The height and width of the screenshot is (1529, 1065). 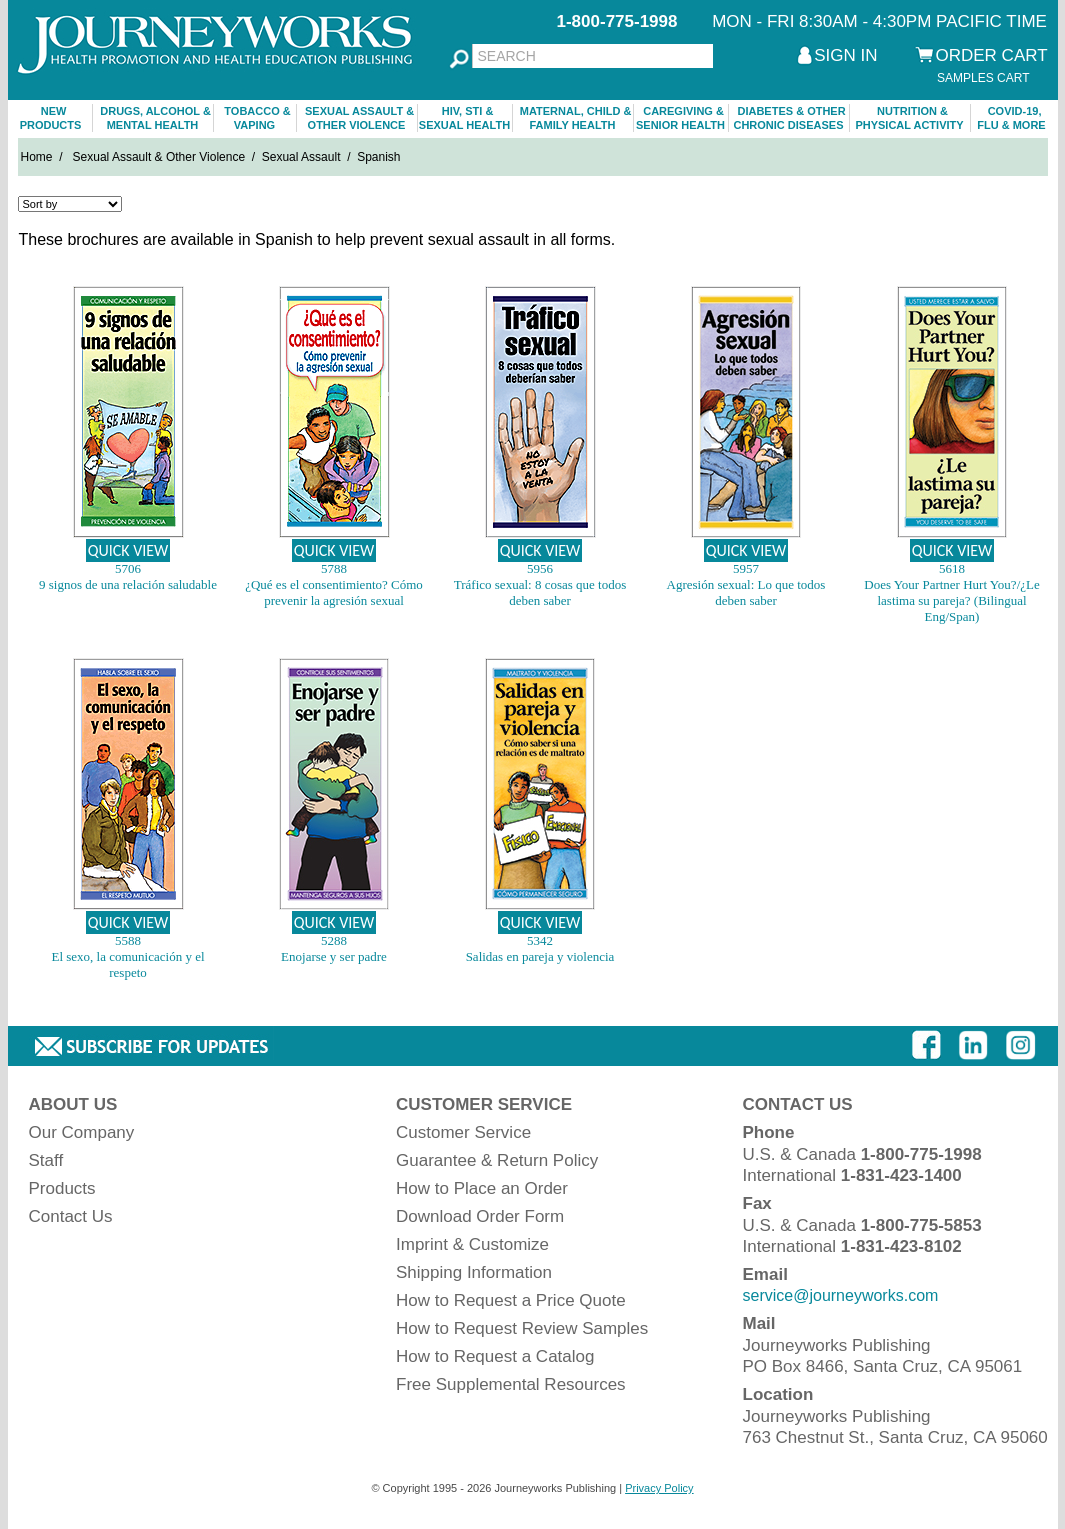 I want to click on 5706, so click(x=128, y=568).